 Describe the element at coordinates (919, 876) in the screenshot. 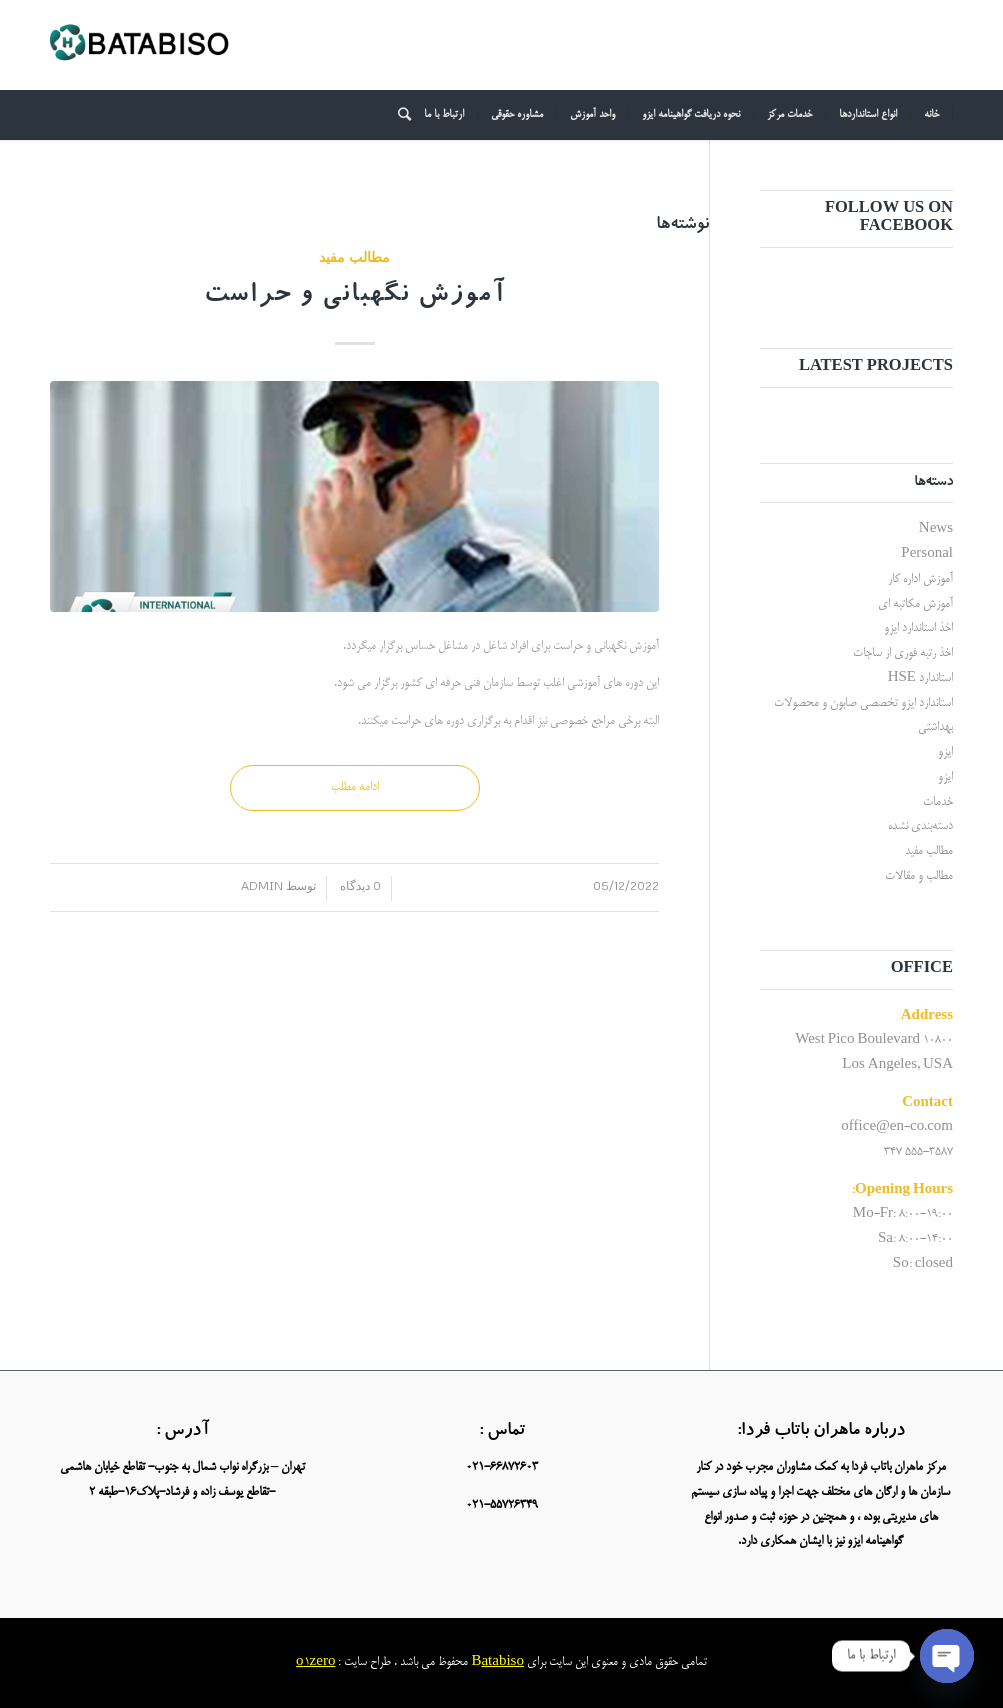

I see `مطالب و مقالات` at that location.